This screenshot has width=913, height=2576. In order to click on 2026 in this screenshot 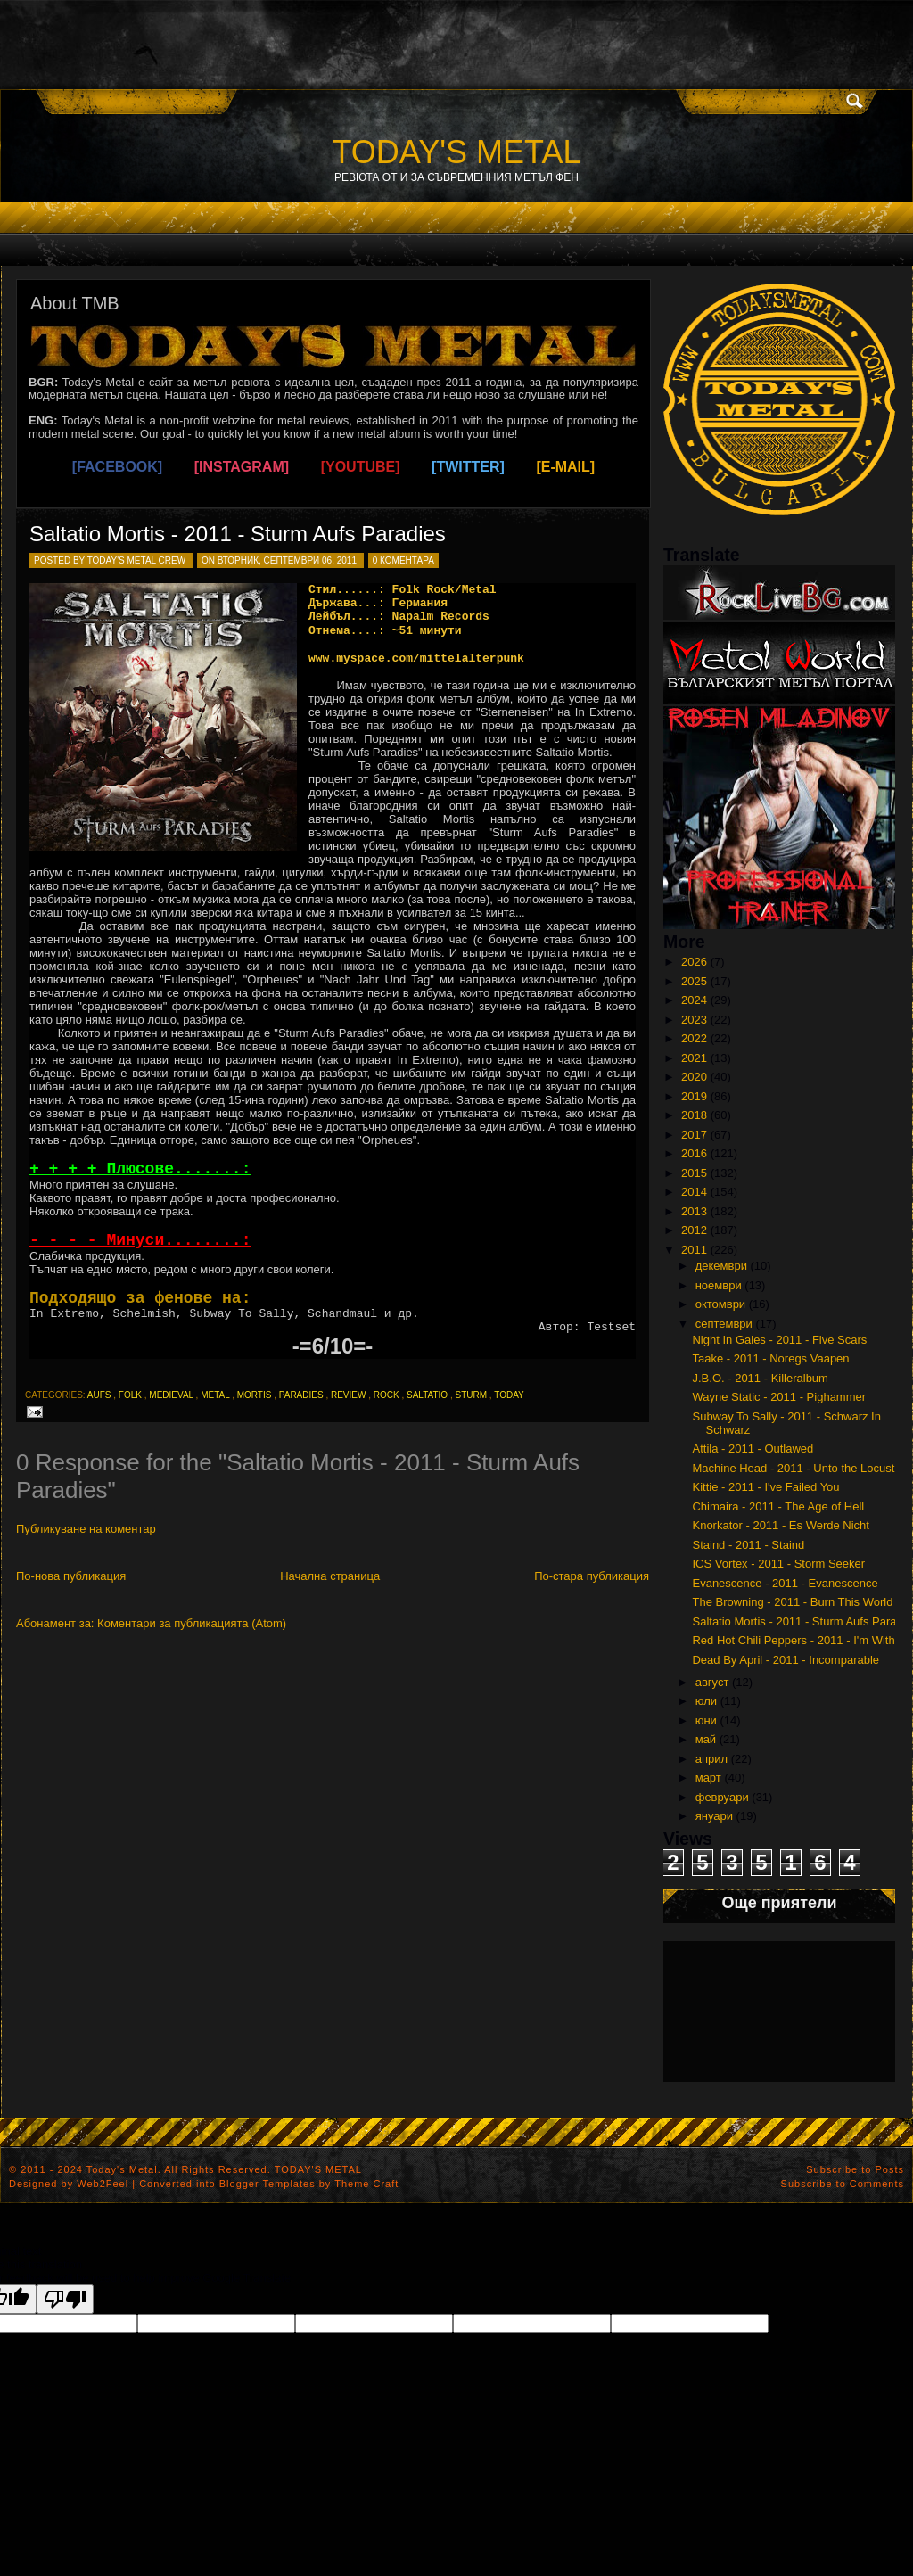, I will do `click(694, 961)`.